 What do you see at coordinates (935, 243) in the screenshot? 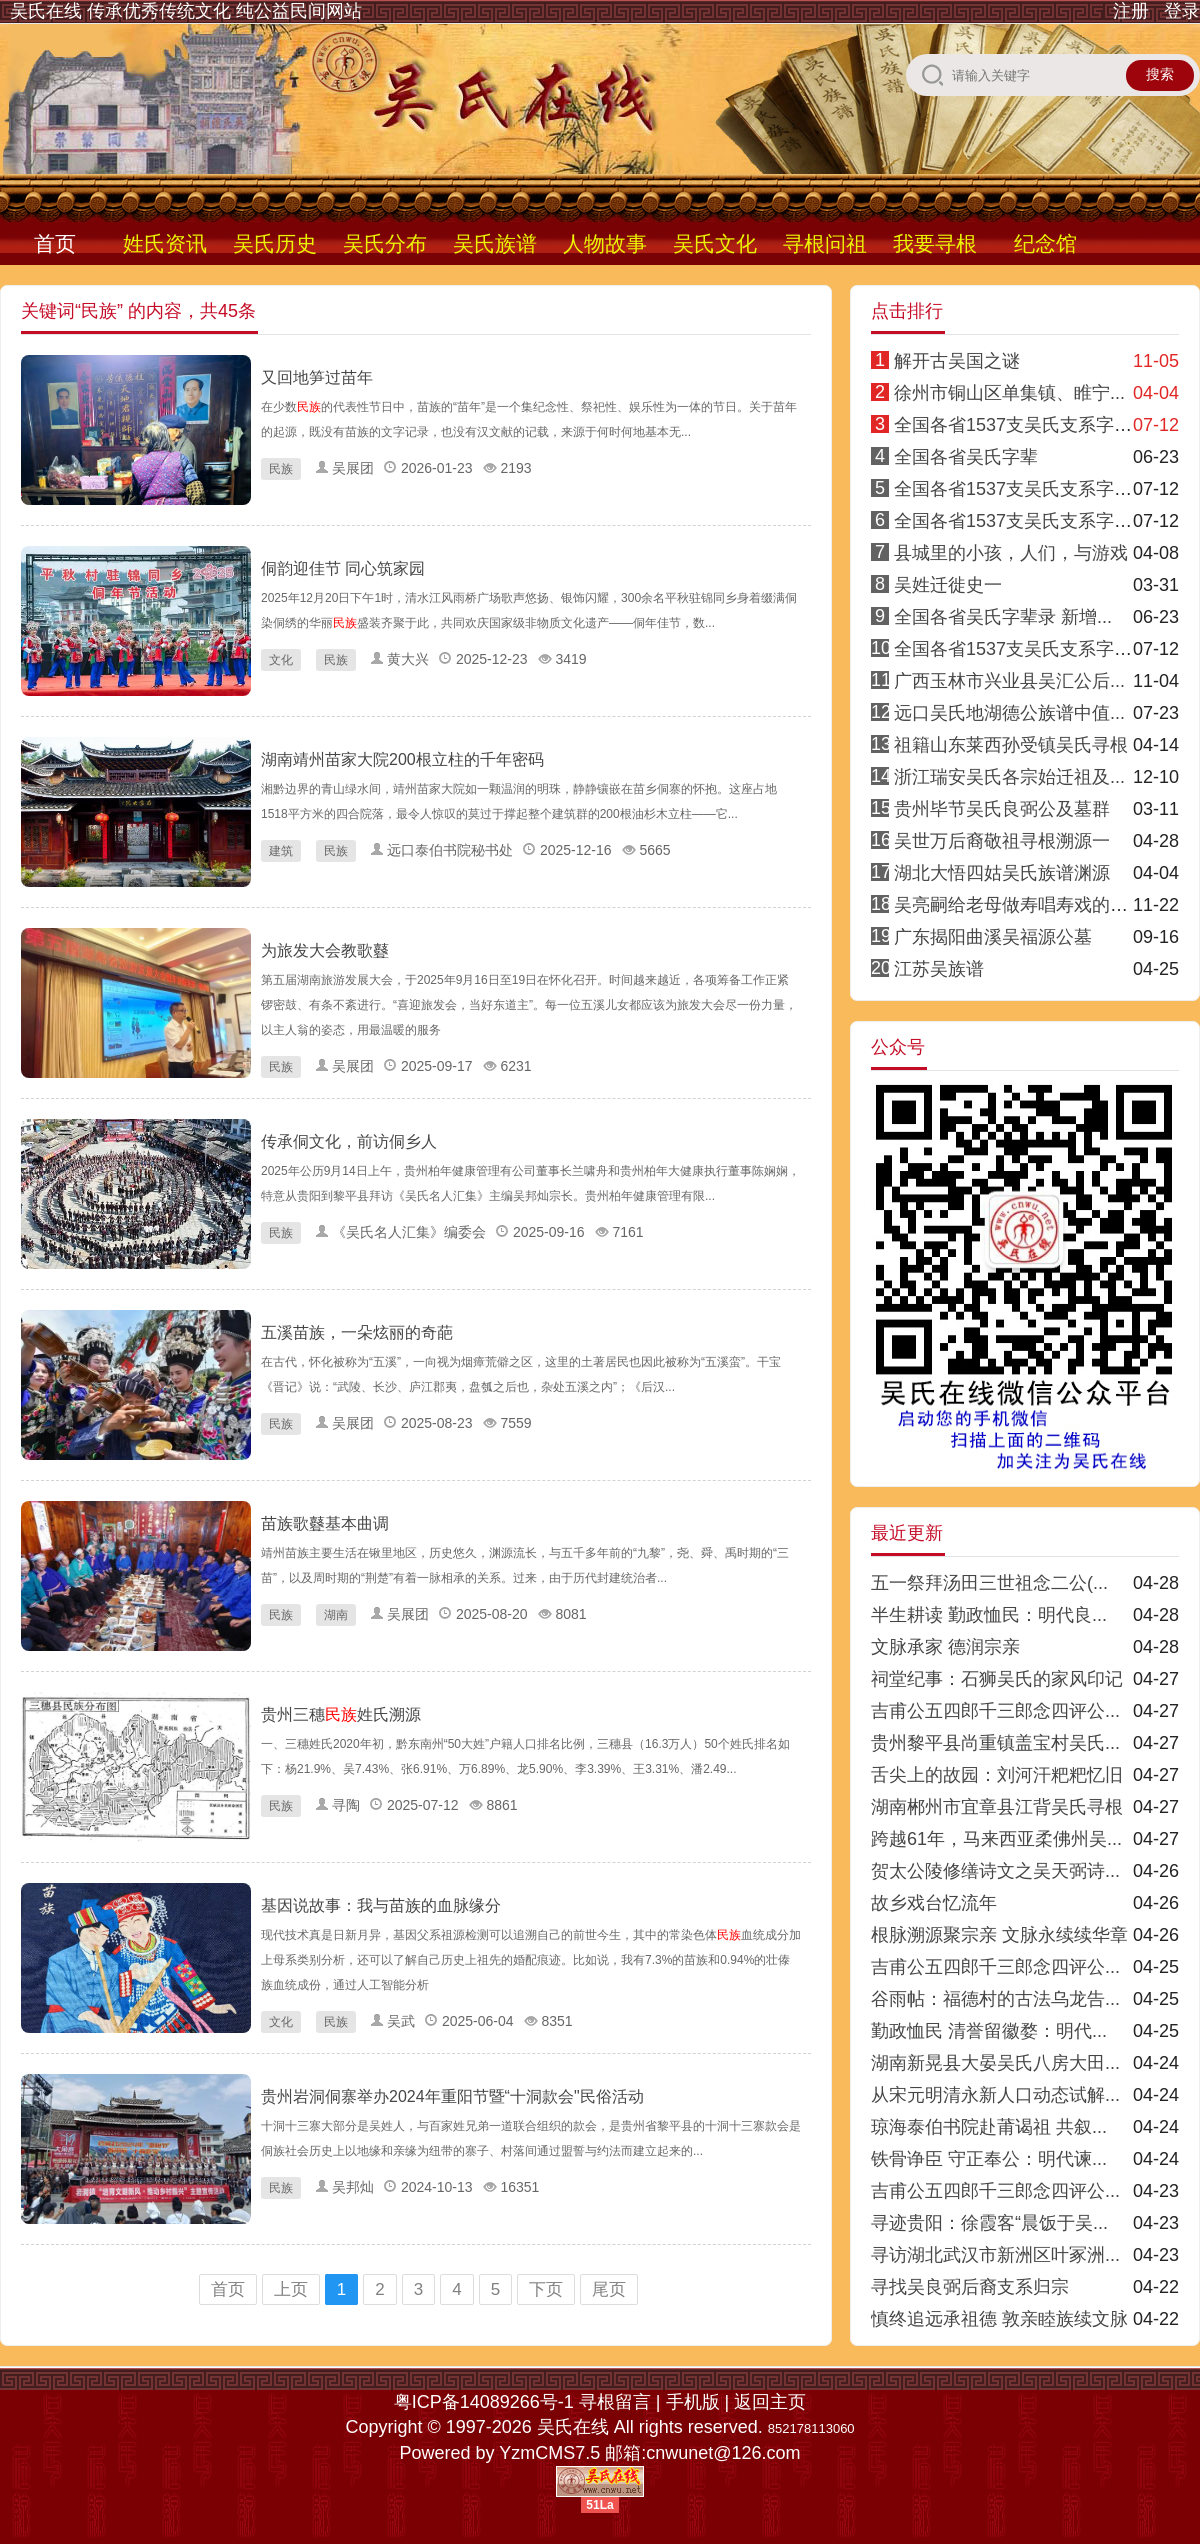
I see `我要寻根` at bounding box center [935, 243].